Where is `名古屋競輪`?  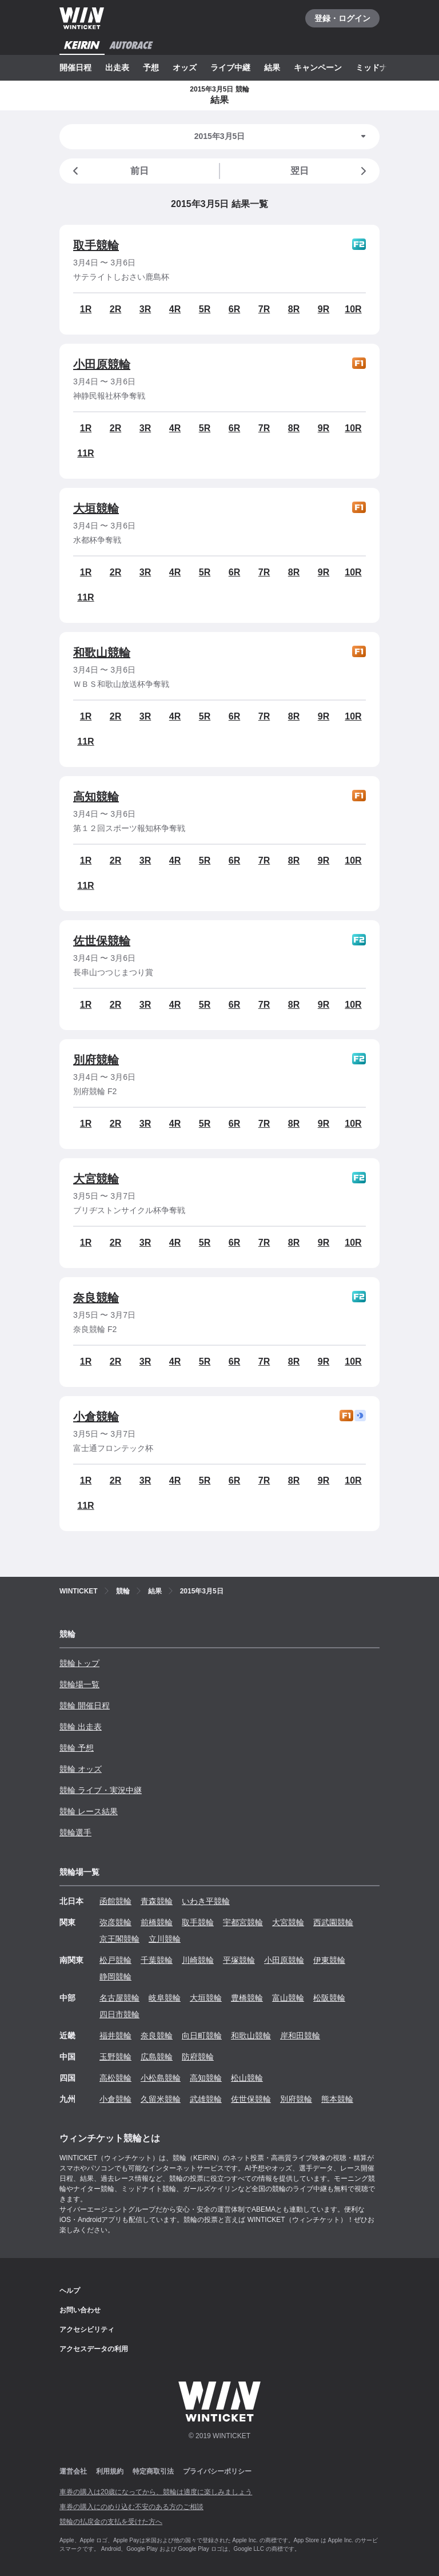
名古屋競輪 is located at coordinates (119, 1997).